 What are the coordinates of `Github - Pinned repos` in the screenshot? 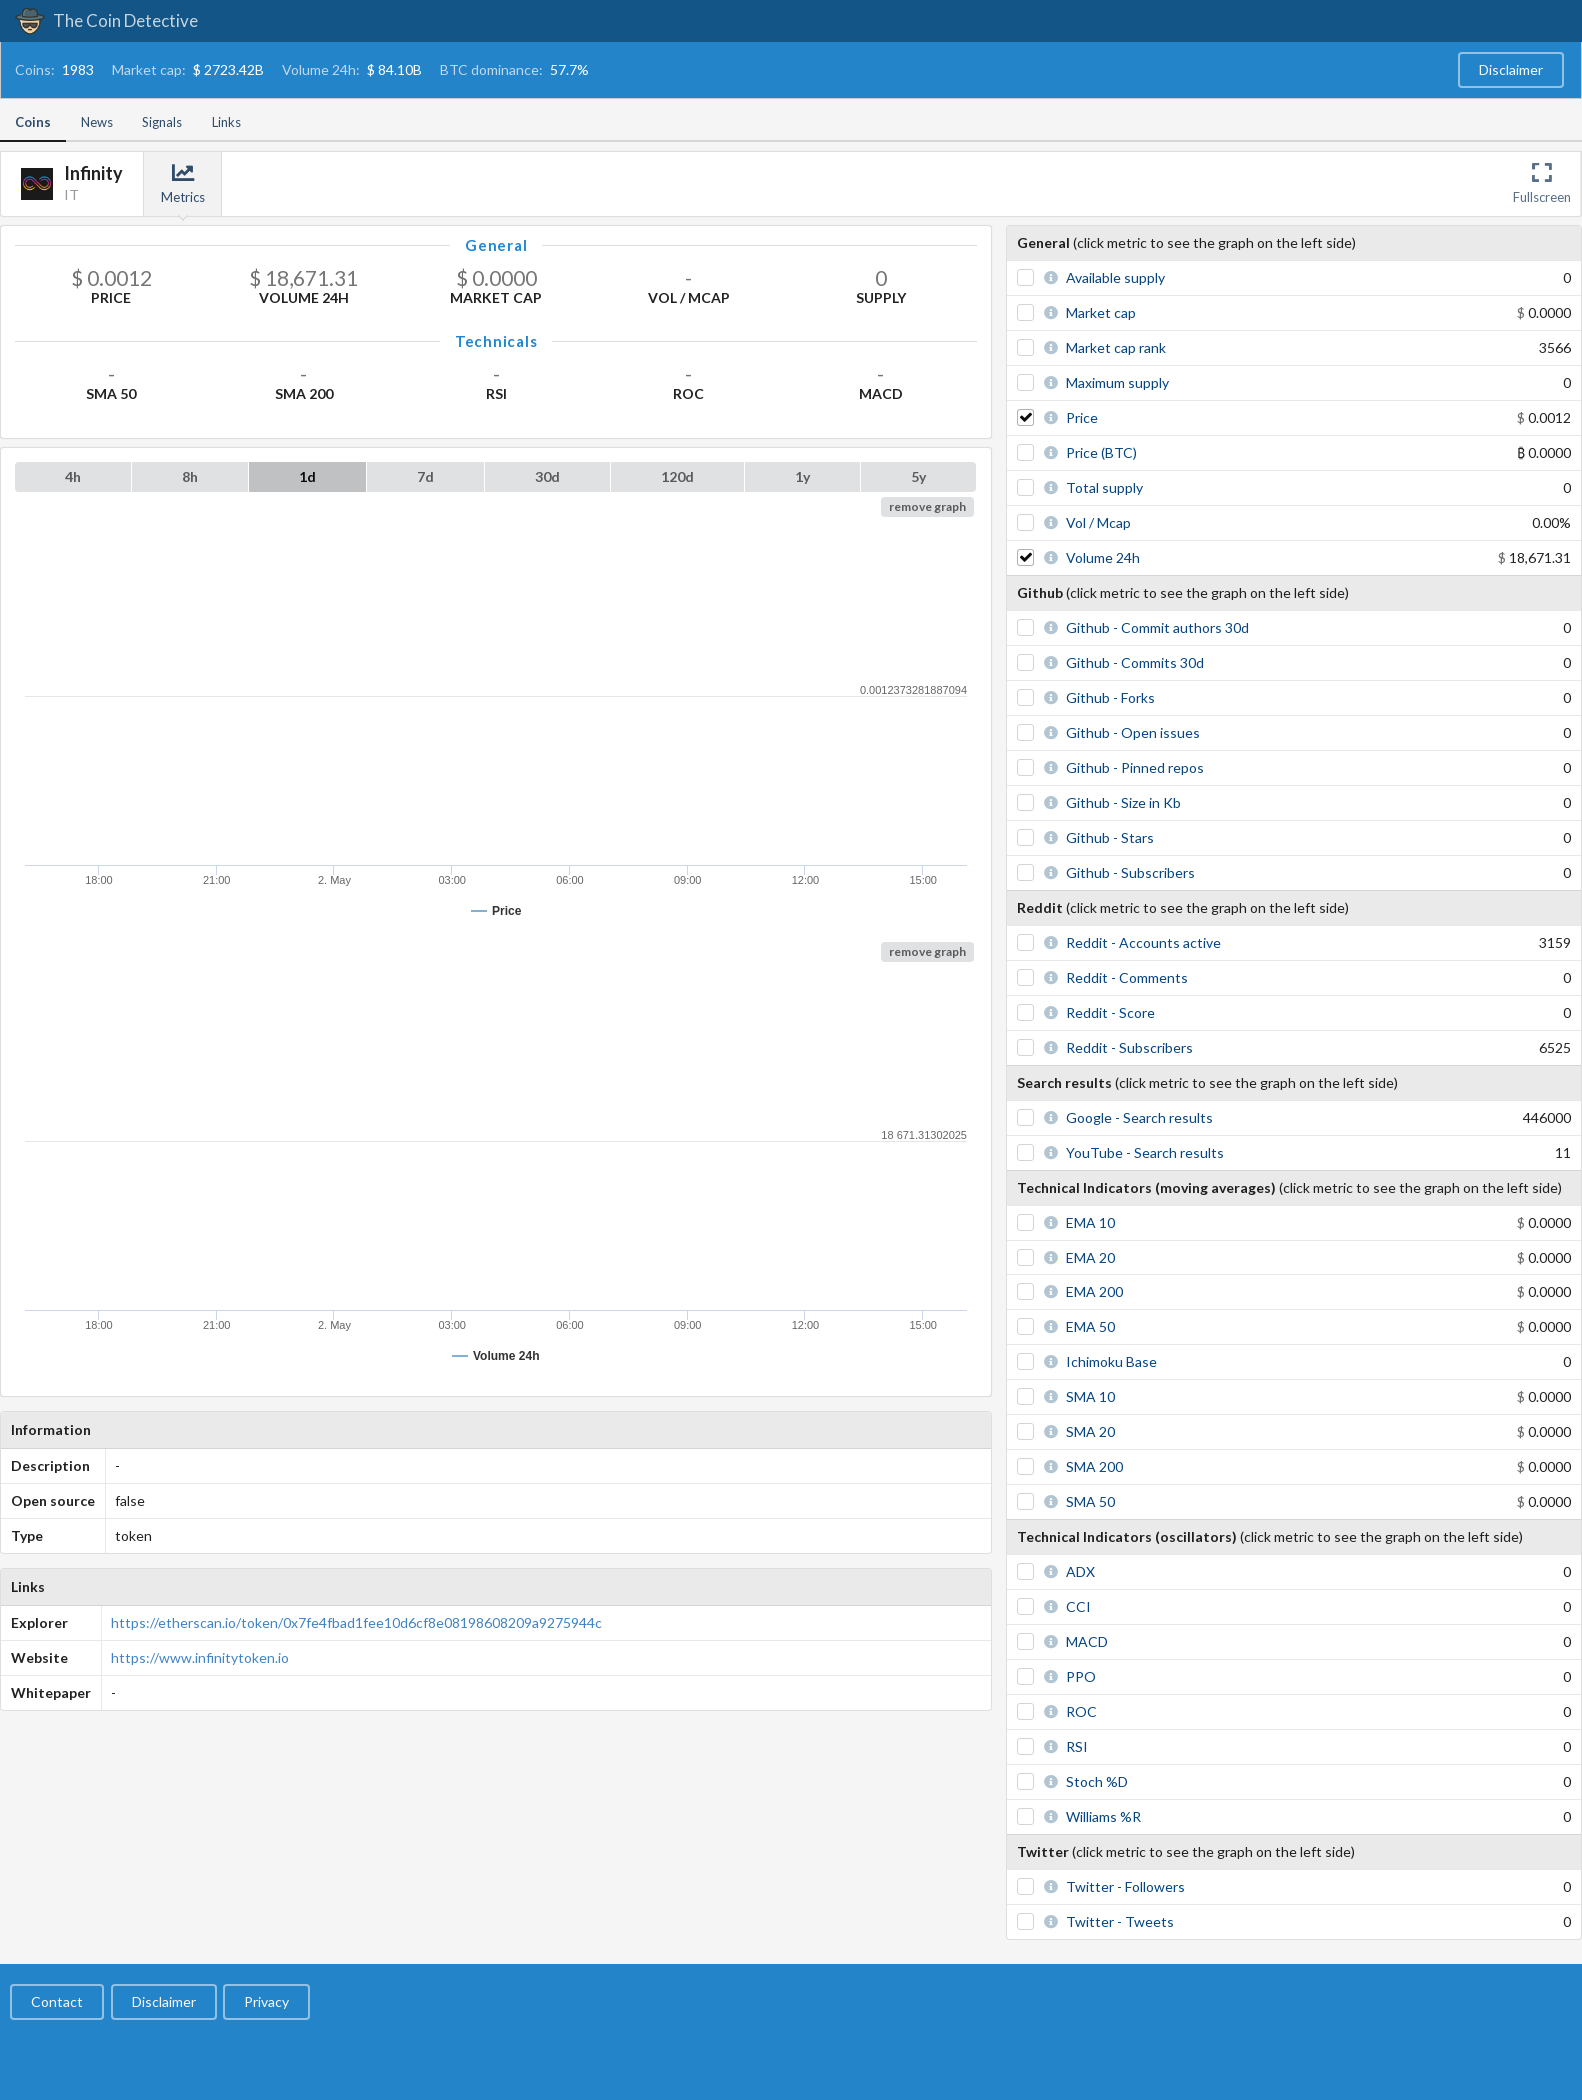 It's located at (1135, 767).